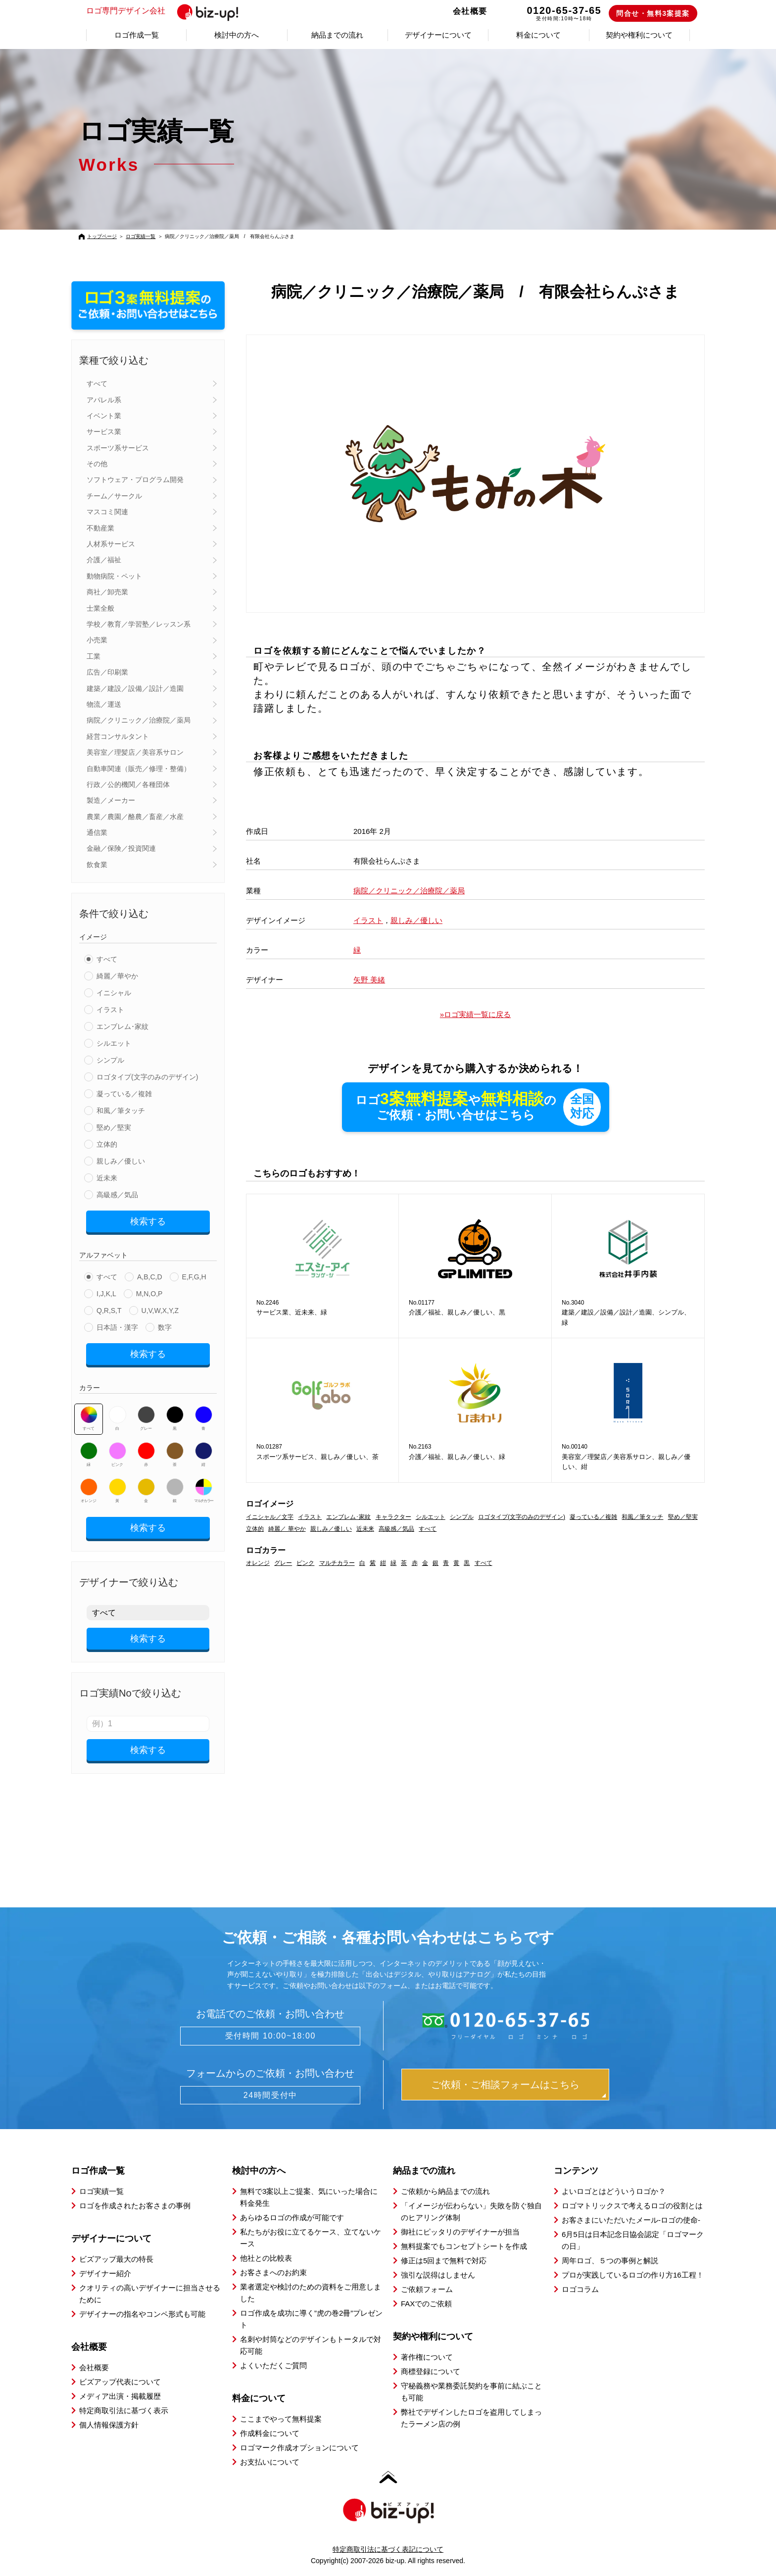  I want to click on クオリティの高いデザイナーに担当させるために, so click(149, 2294).